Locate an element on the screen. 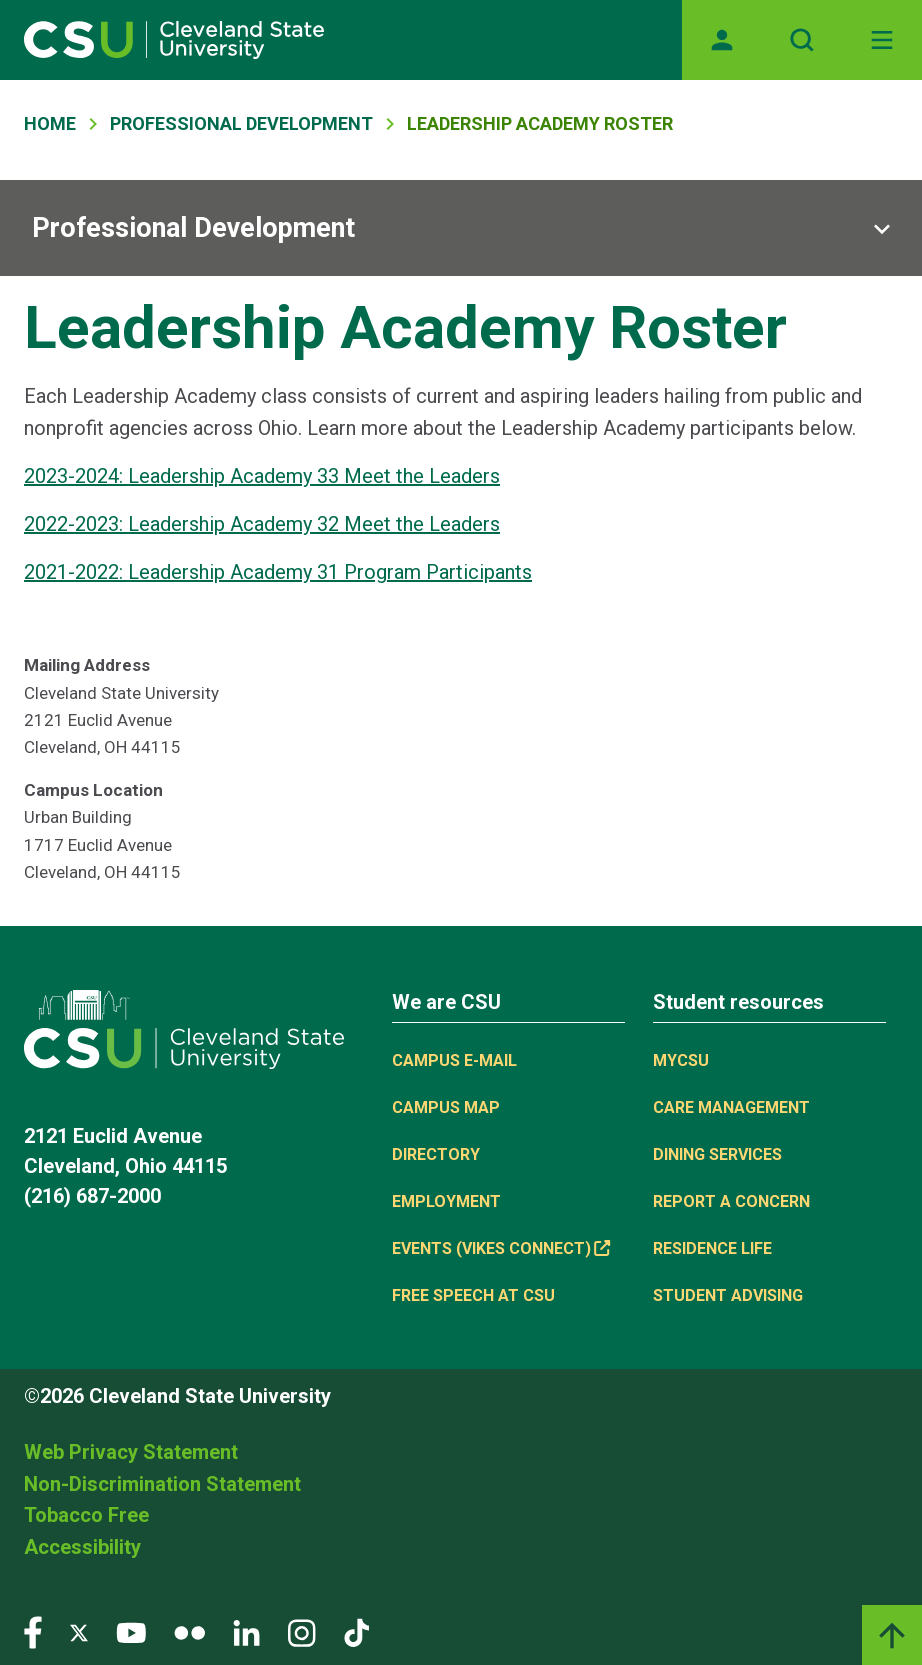 Image resolution: width=922 pixels, height=1665 pixels. Events (Vikes Connect) [(link is external)] is located at coordinates (501, 1248).